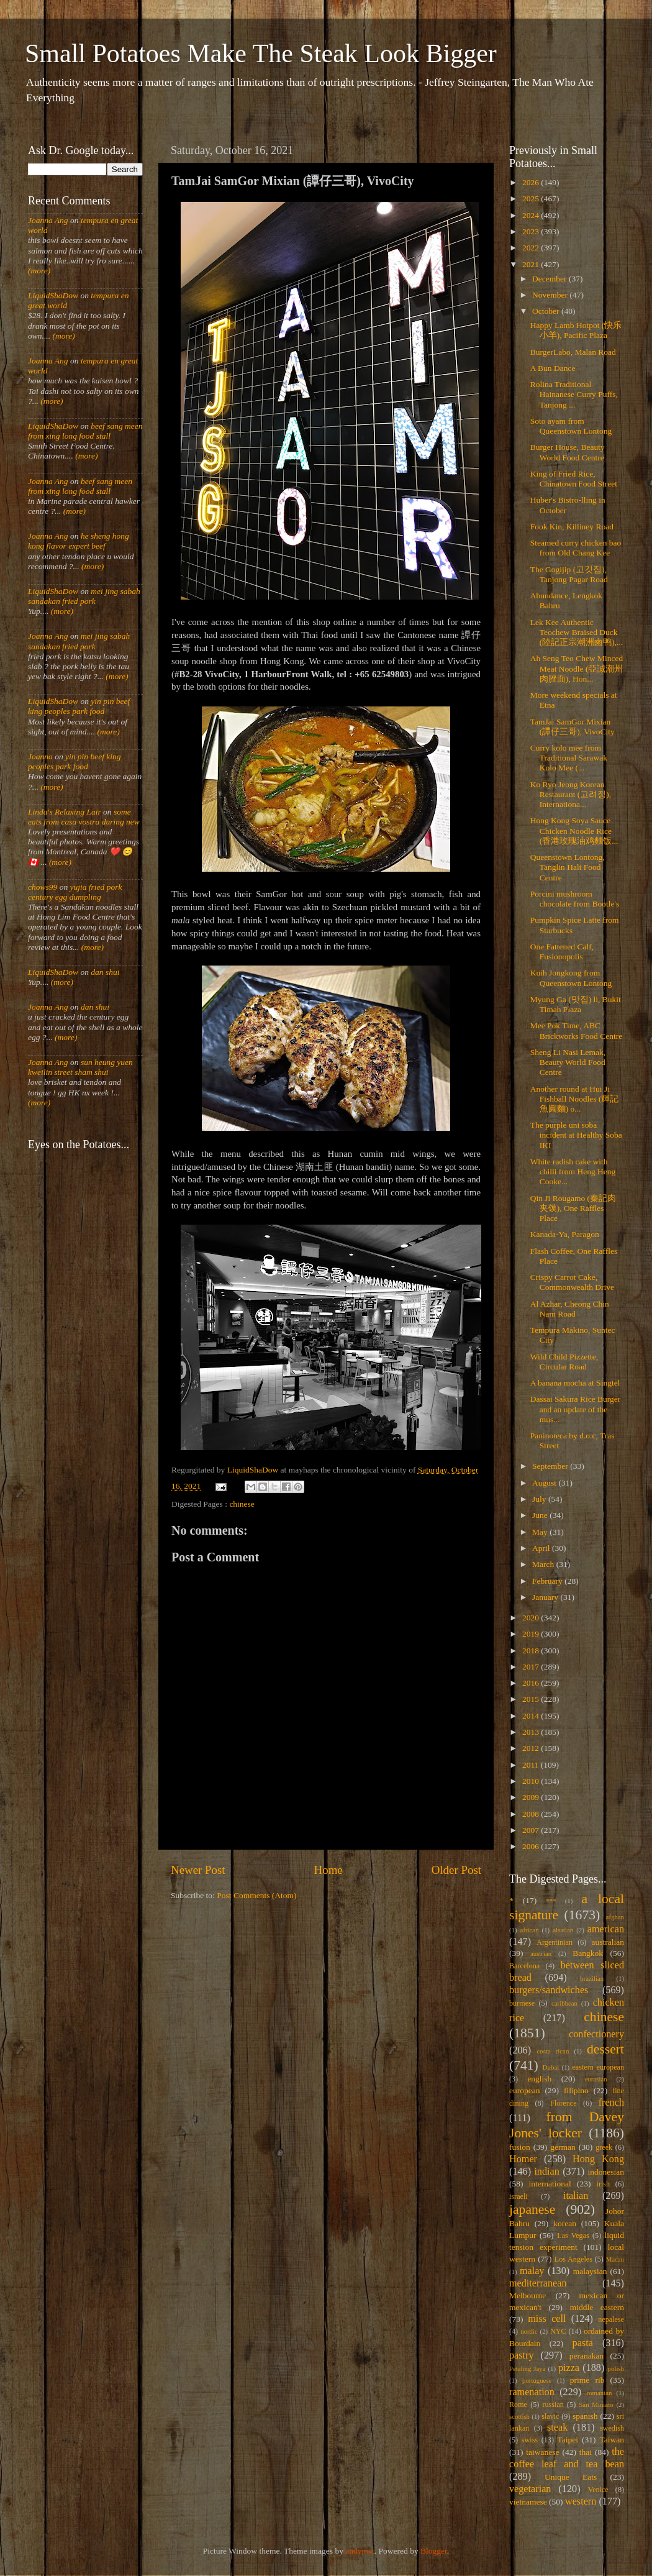 The height and width of the screenshot is (2576, 652). Describe the element at coordinates (527, 2295) in the screenshot. I see `Melbourne` at that location.